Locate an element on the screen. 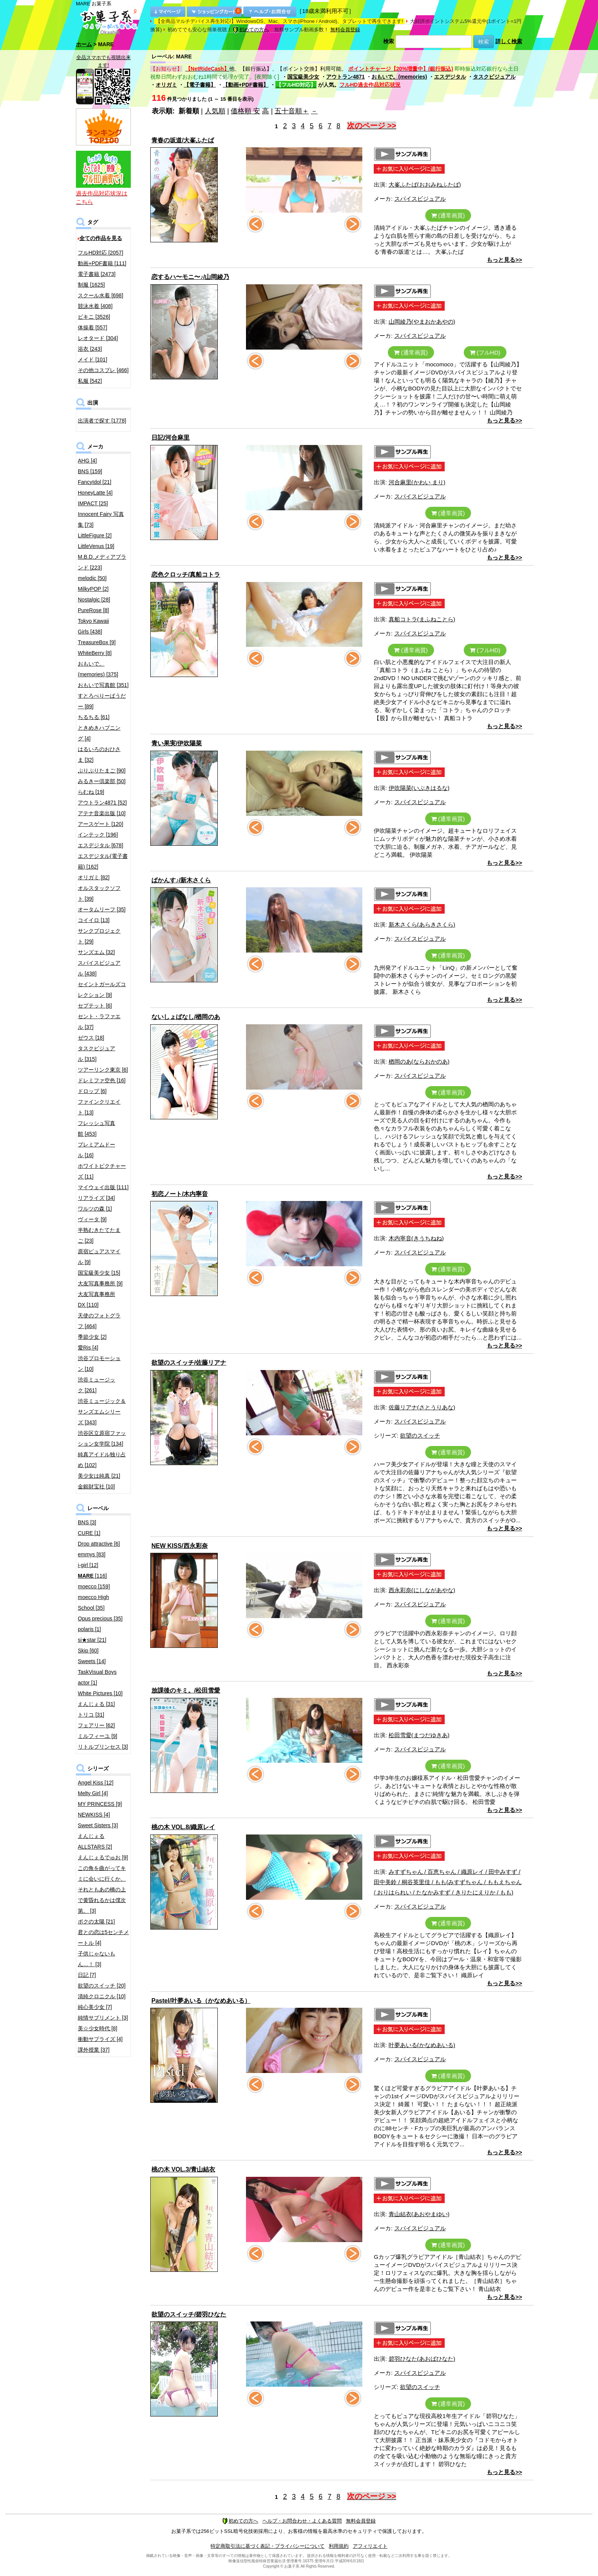 This screenshot has height=2576, width=598. 松田雪愛(まつだゆきあ) is located at coordinates (419, 1735).